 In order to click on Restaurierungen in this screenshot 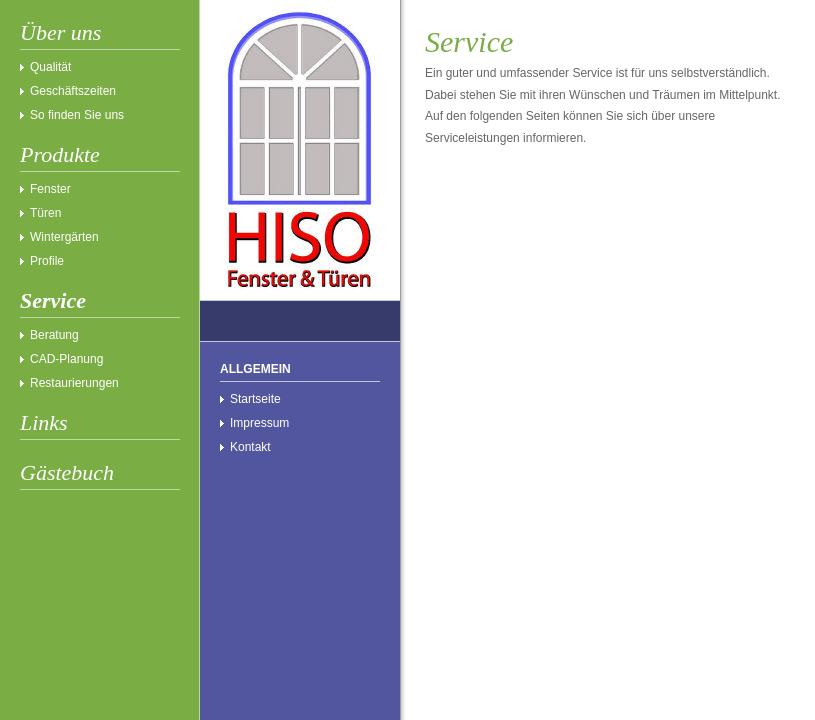, I will do `click(74, 383)`.